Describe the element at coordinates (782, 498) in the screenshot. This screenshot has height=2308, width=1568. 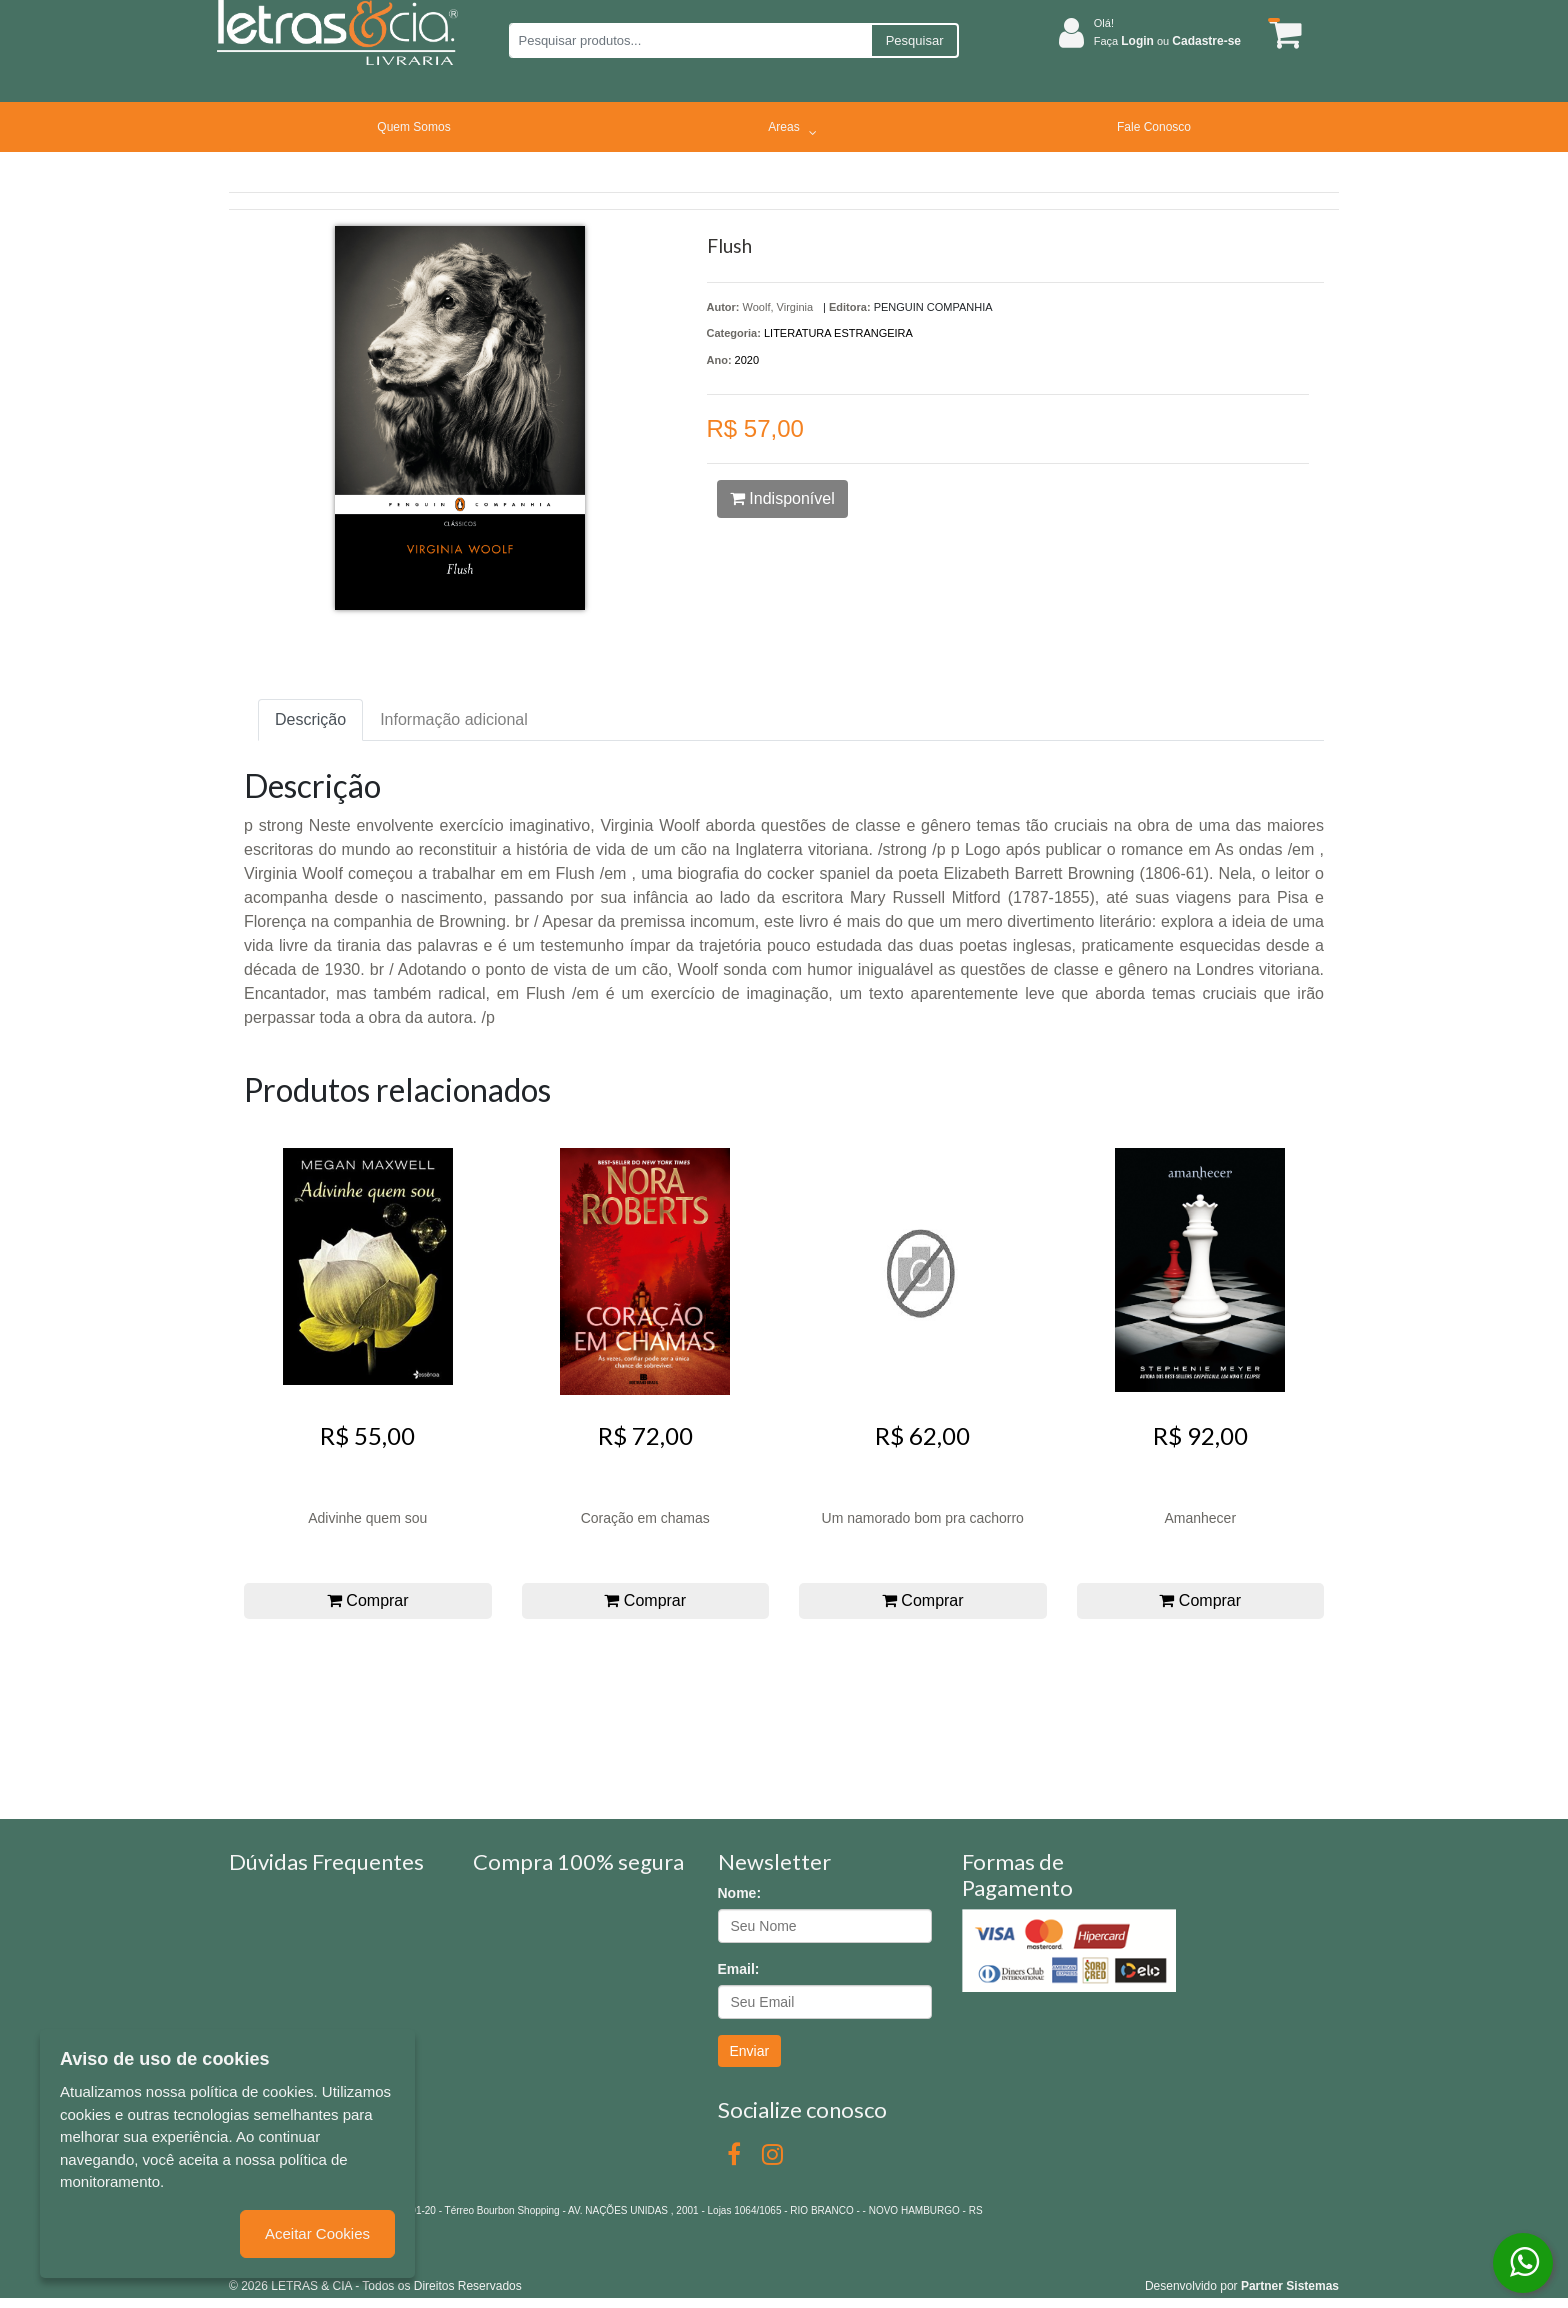
I see `Indisponível` at that location.